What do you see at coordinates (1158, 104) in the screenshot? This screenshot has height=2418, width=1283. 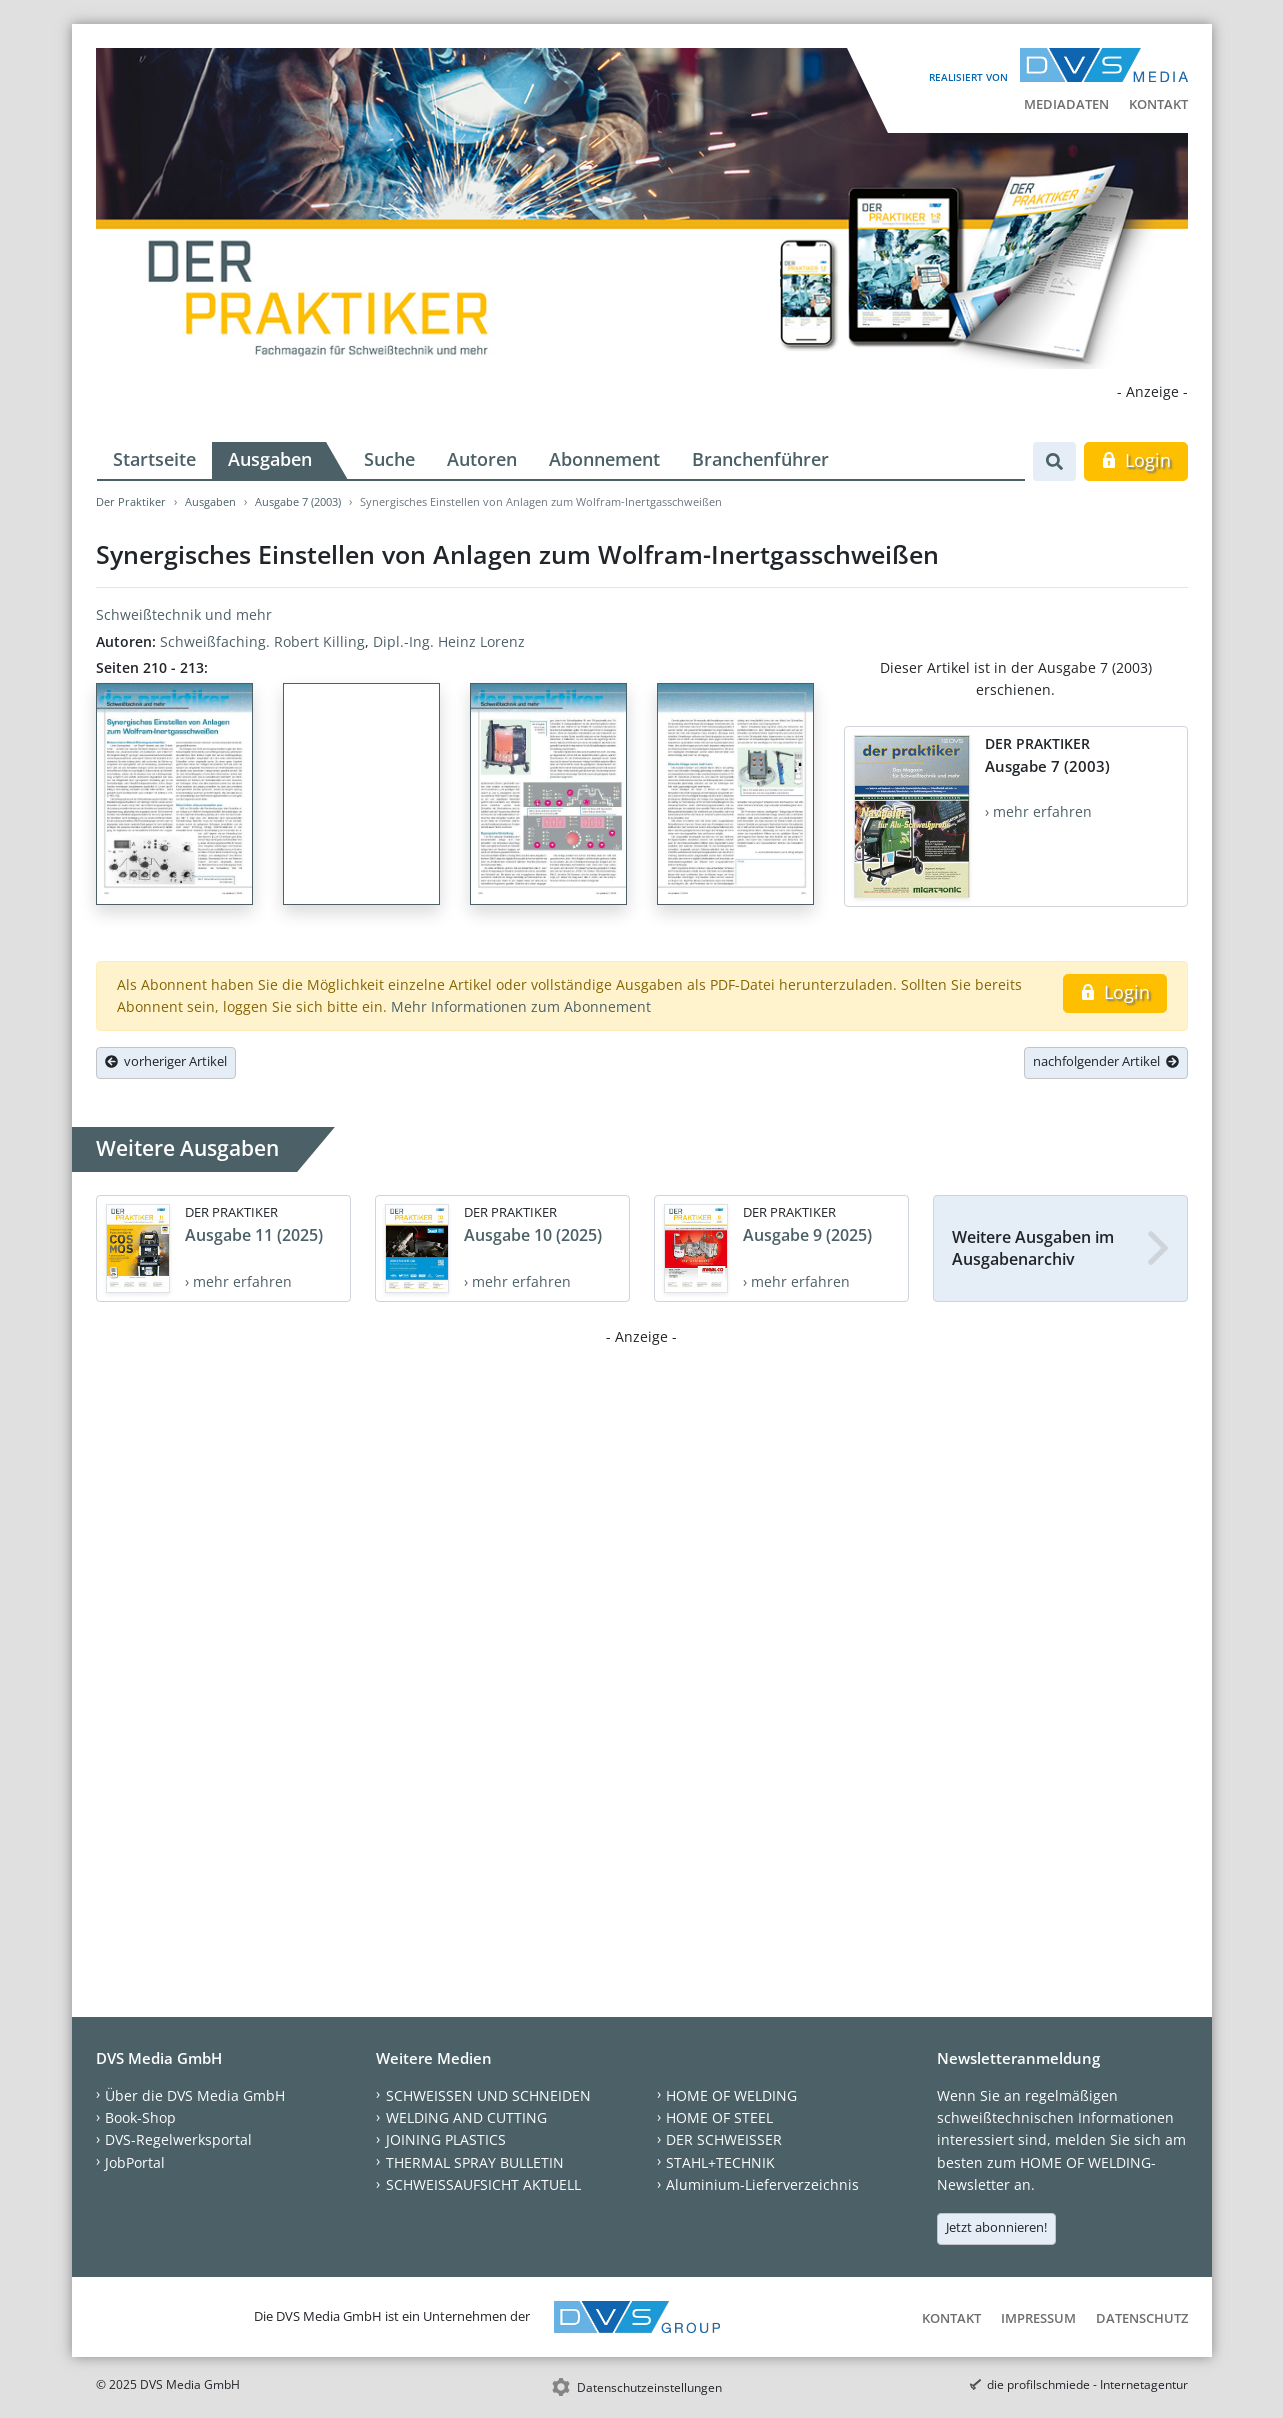 I see `Kontakt` at bounding box center [1158, 104].